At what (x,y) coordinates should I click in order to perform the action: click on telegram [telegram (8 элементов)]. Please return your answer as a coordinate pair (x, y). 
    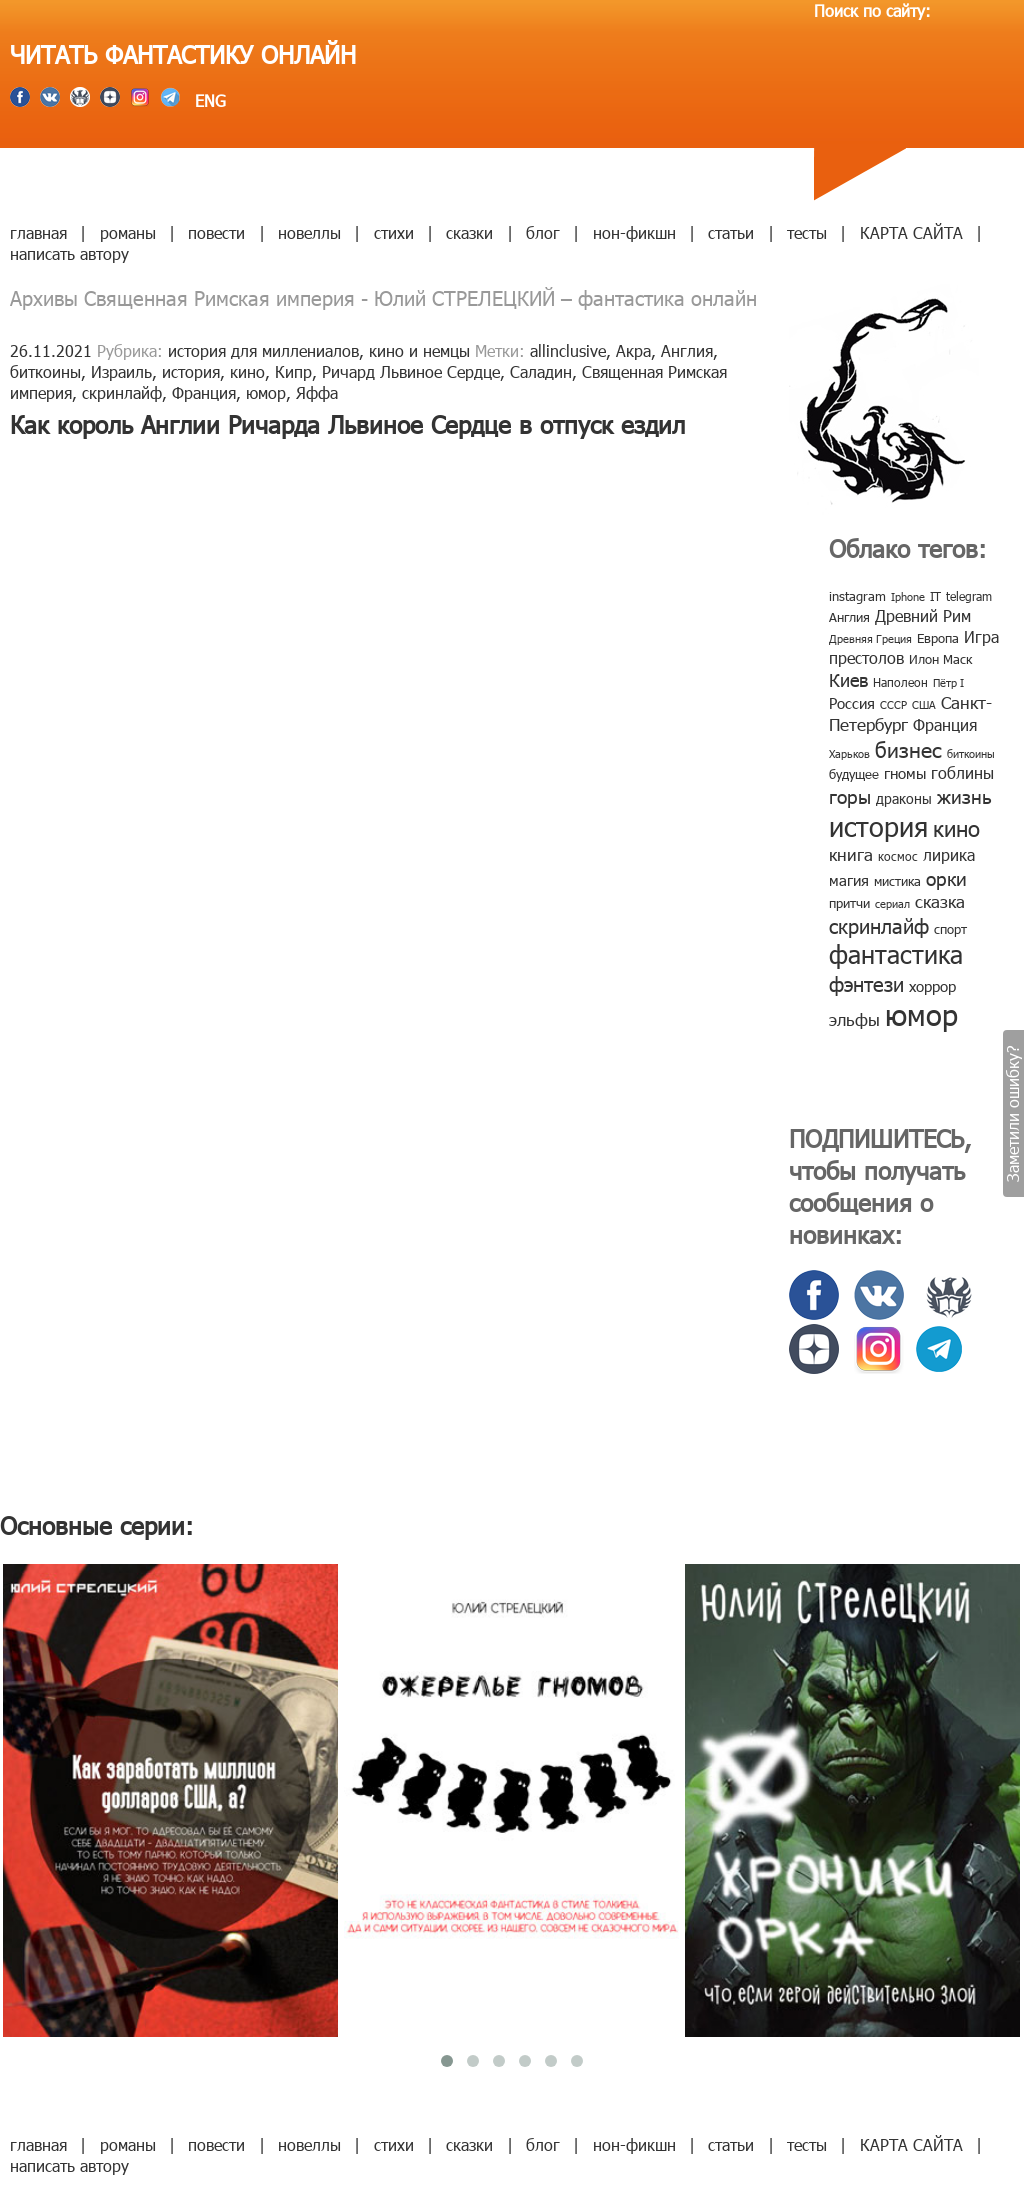
    Looking at the image, I should click on (969, 596).